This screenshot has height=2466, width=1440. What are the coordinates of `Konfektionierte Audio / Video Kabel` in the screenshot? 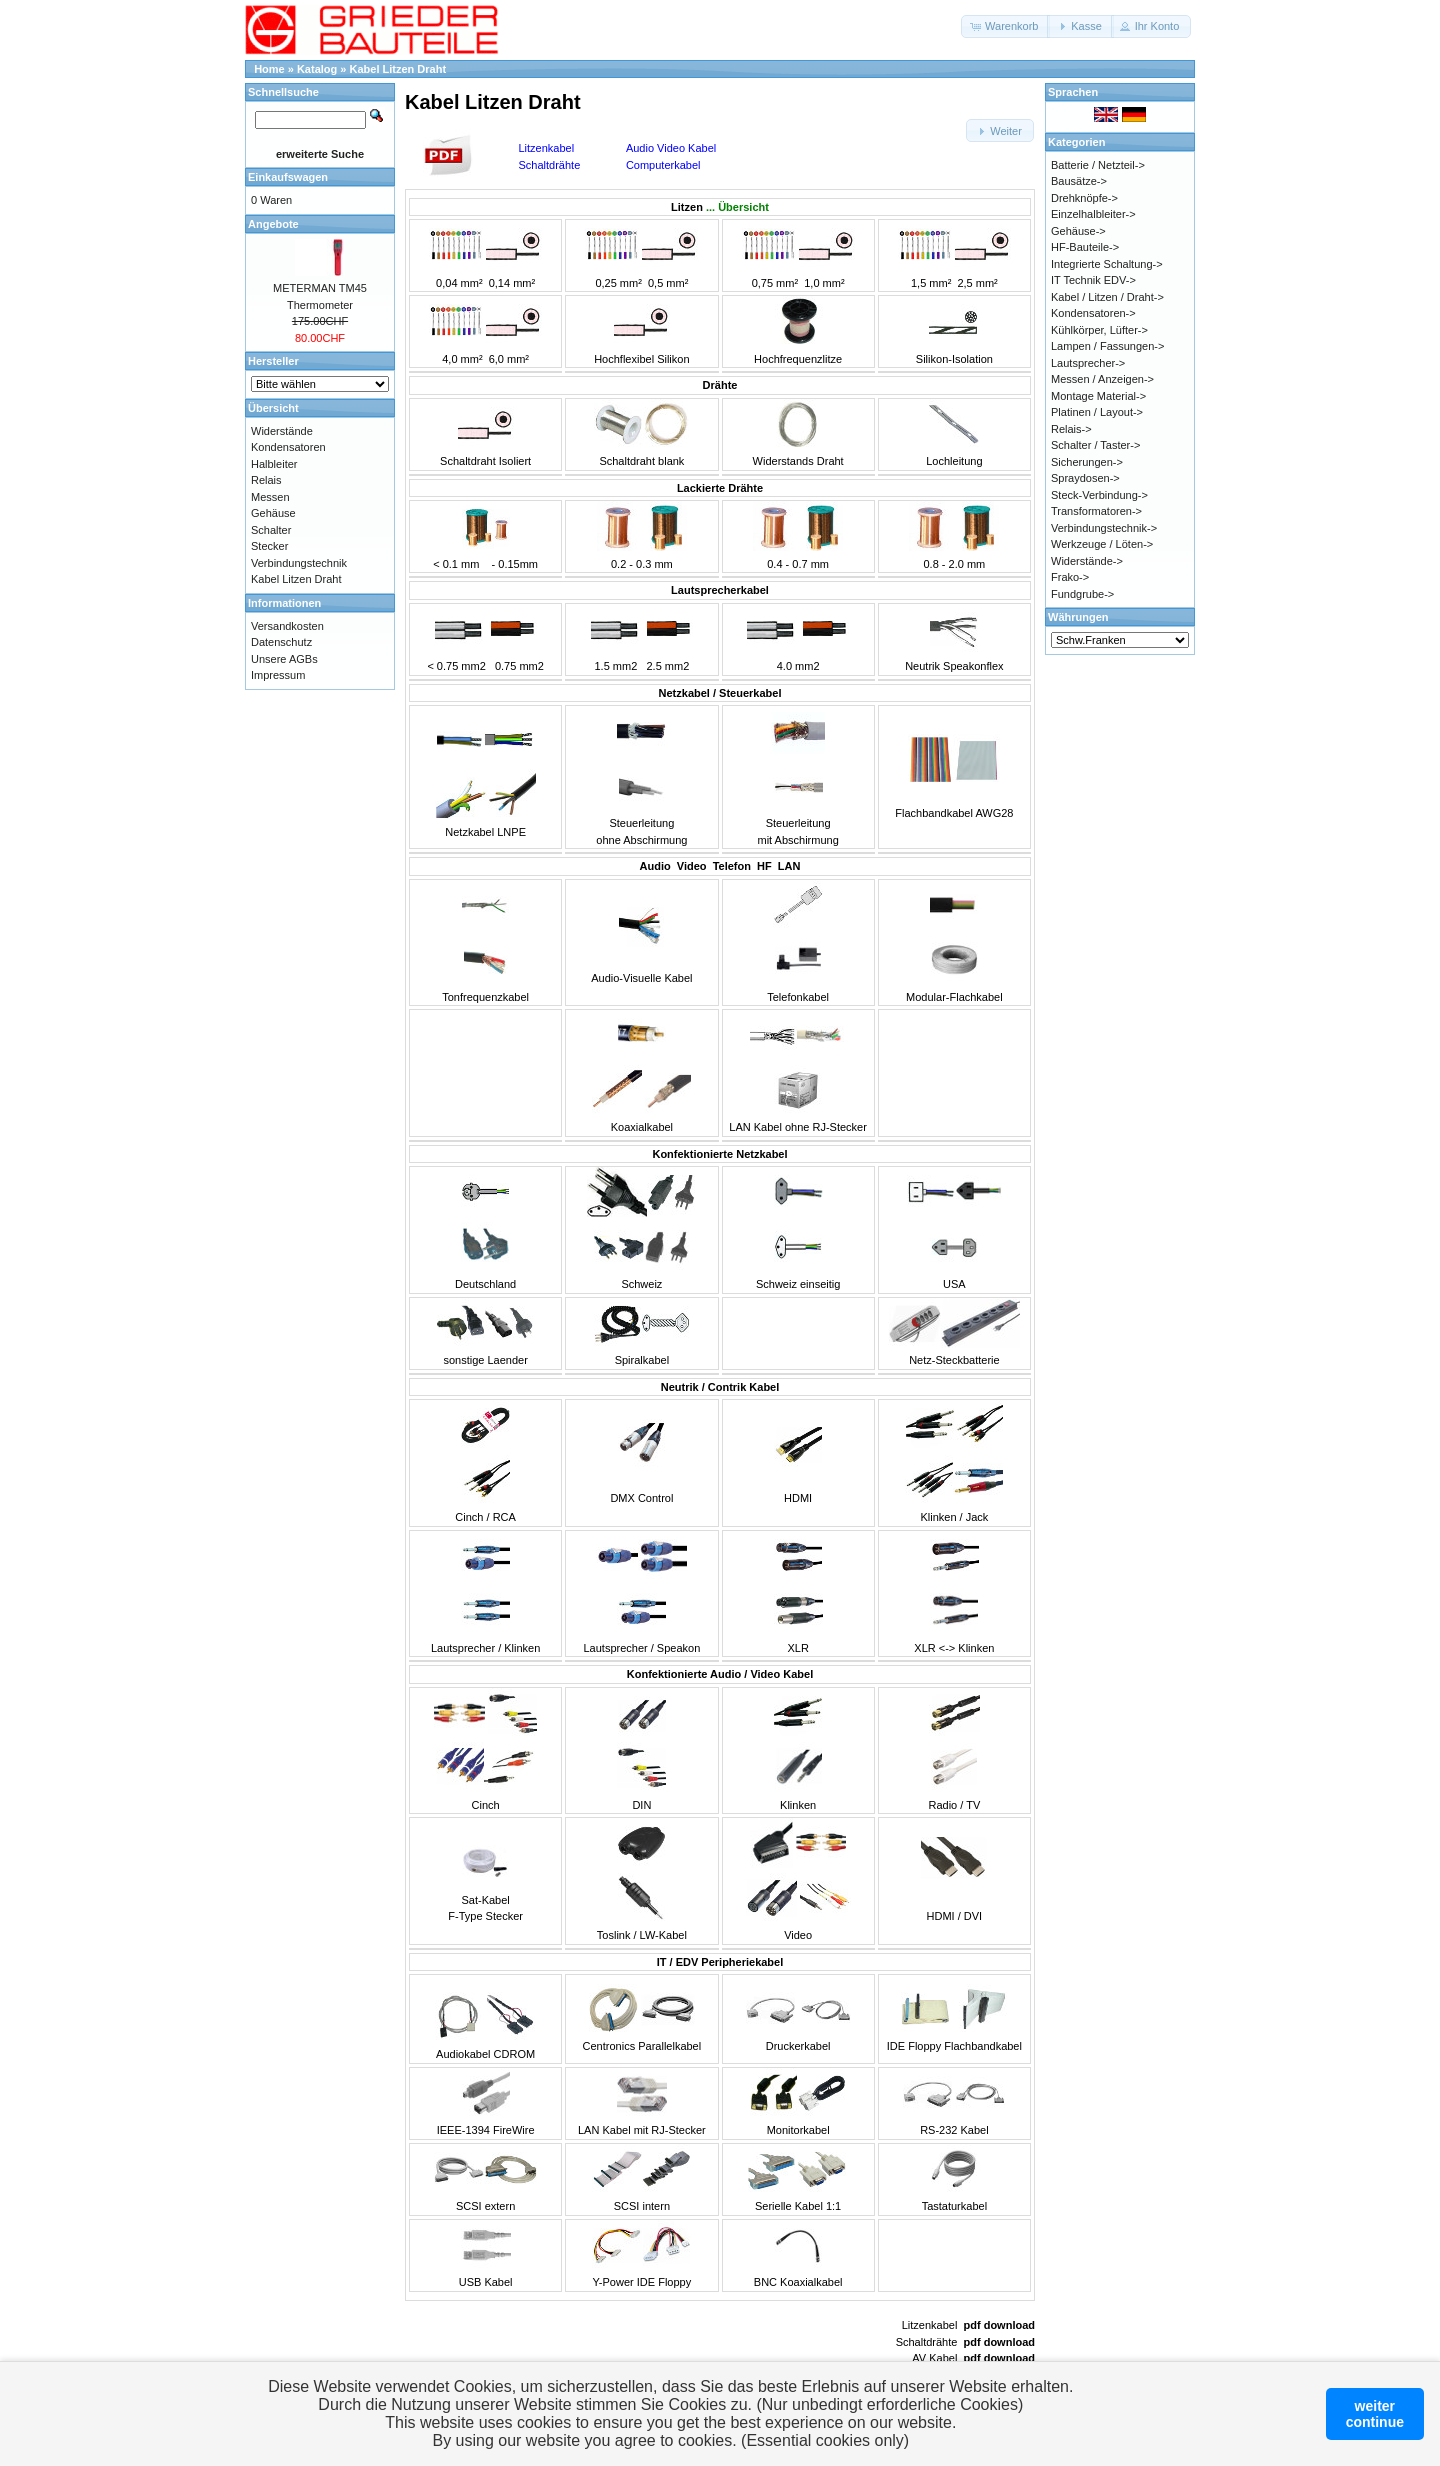 It's located at (720, 1674).